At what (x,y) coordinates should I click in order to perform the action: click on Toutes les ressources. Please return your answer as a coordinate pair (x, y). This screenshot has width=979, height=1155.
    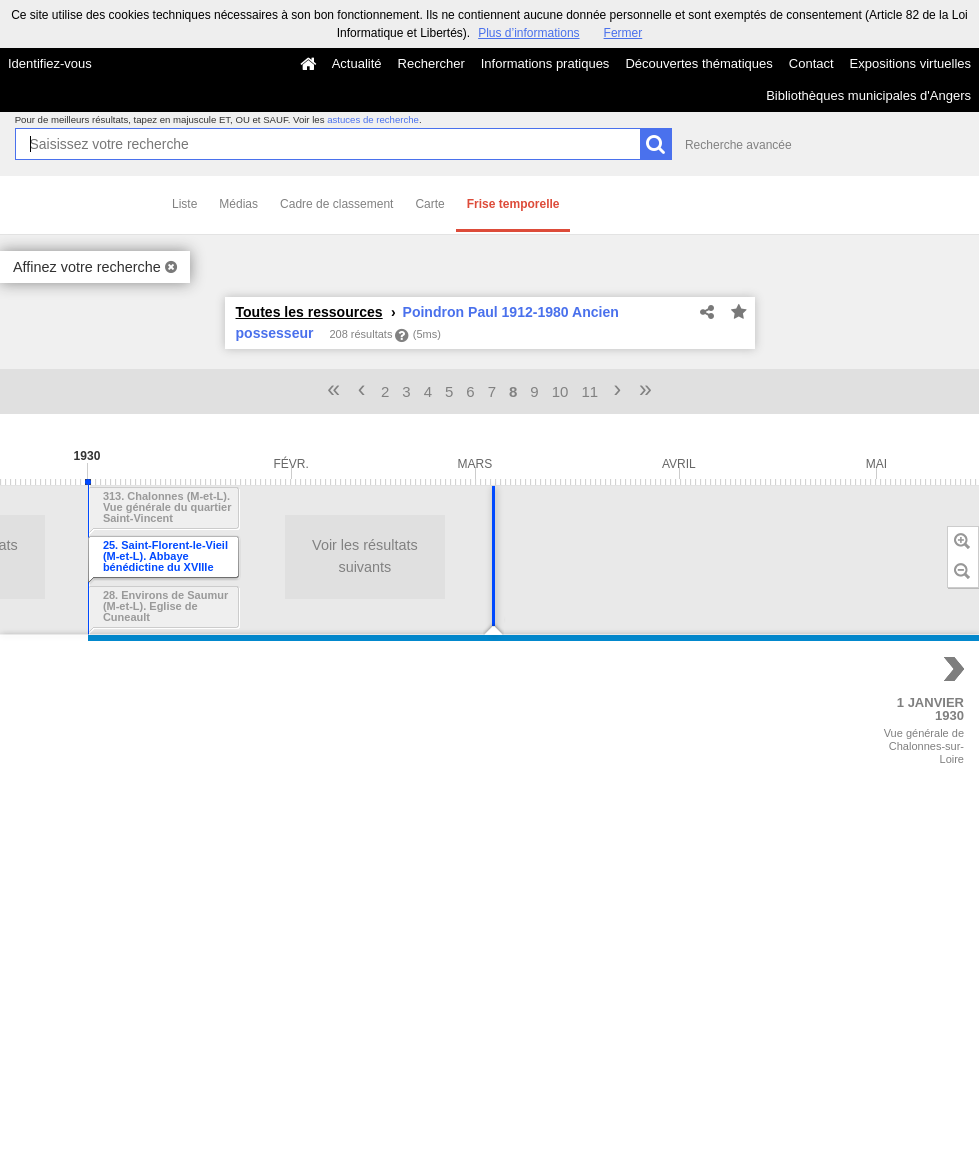
    Looking at the image, I should click on (309, 312).